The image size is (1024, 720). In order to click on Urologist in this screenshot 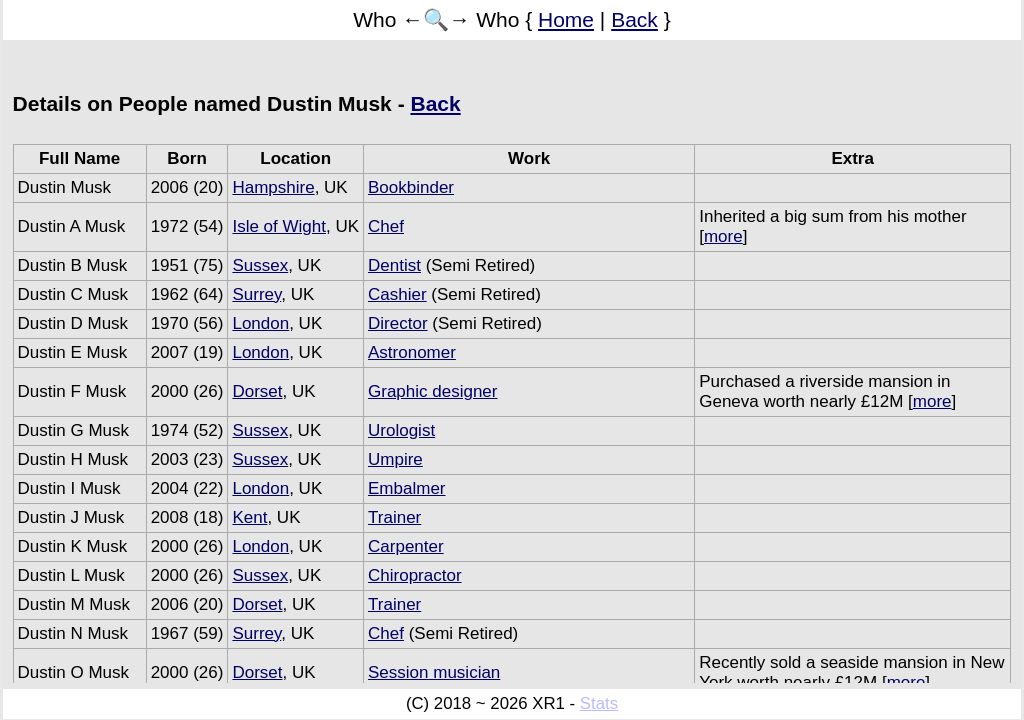, I will do `click(401, 430)`.